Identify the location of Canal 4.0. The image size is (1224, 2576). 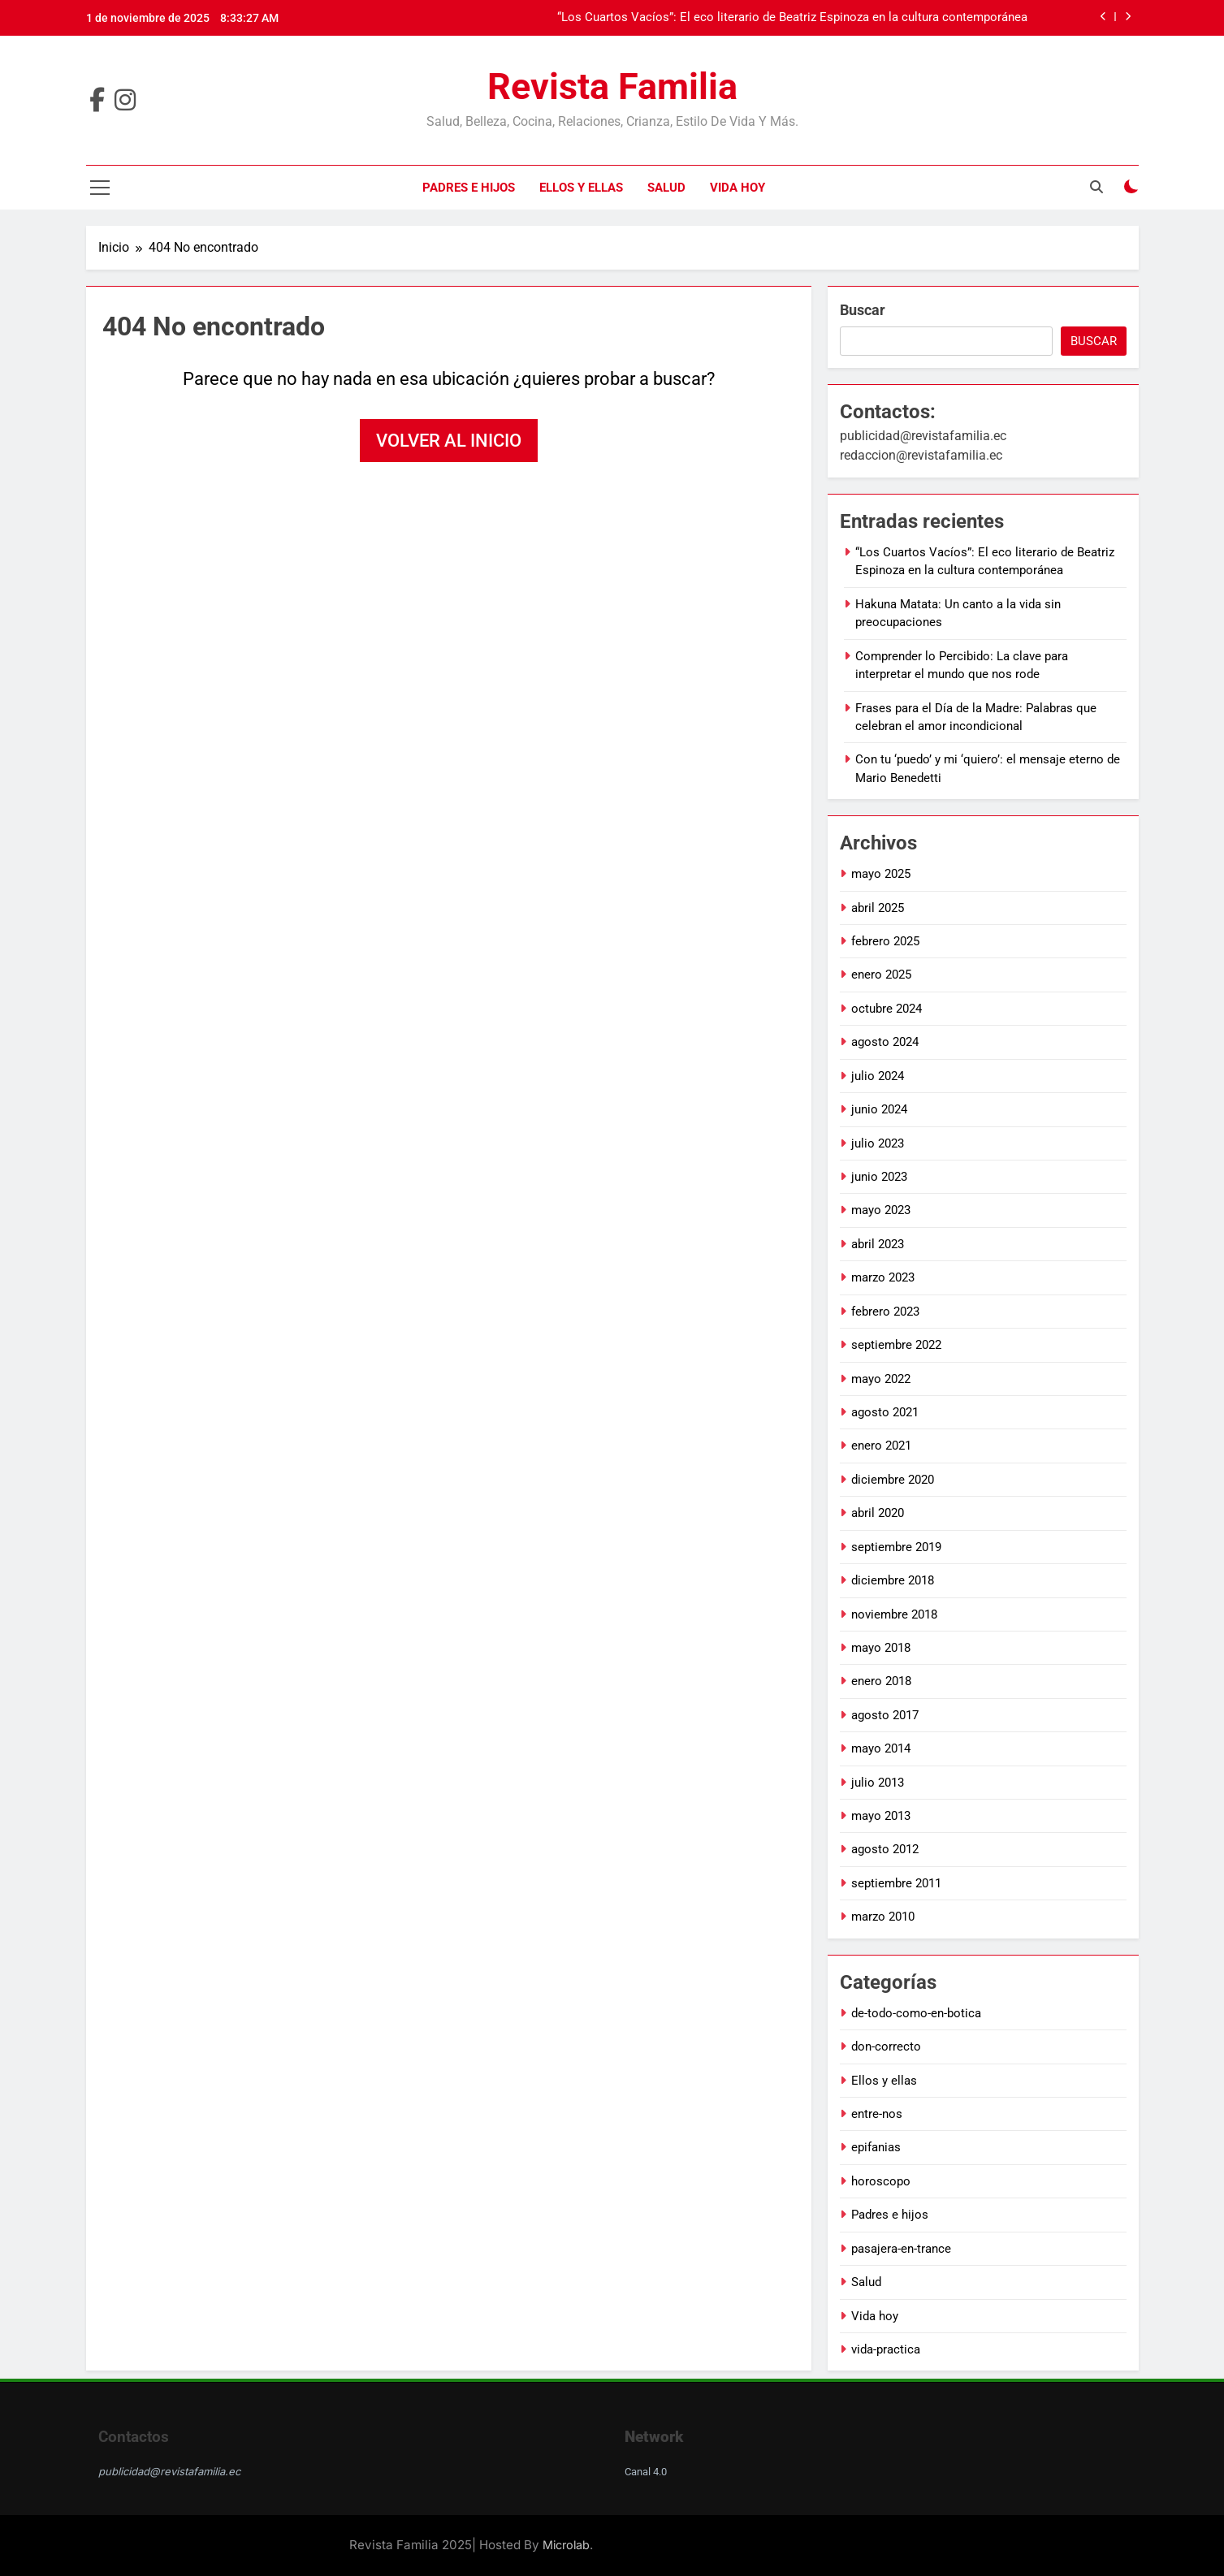
(646, 2472).